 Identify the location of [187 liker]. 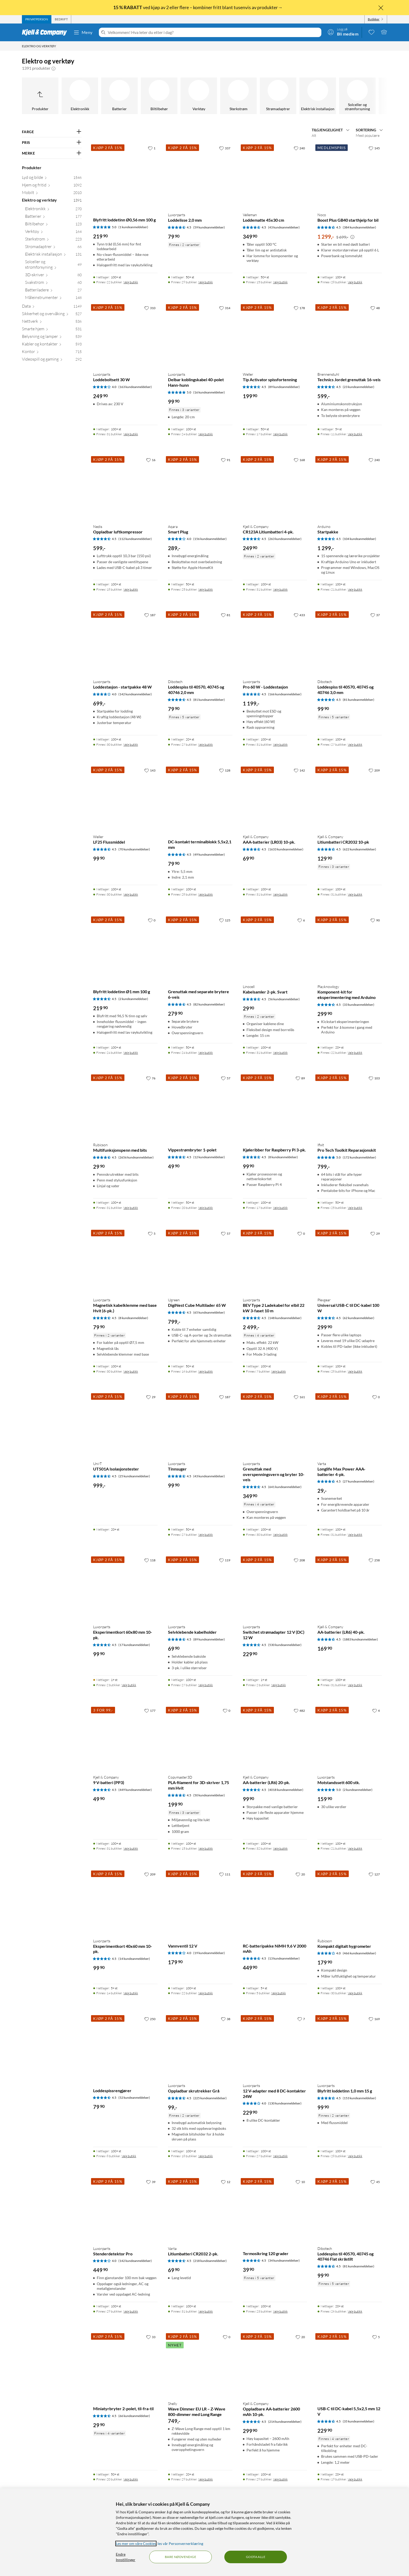
(149, 615).